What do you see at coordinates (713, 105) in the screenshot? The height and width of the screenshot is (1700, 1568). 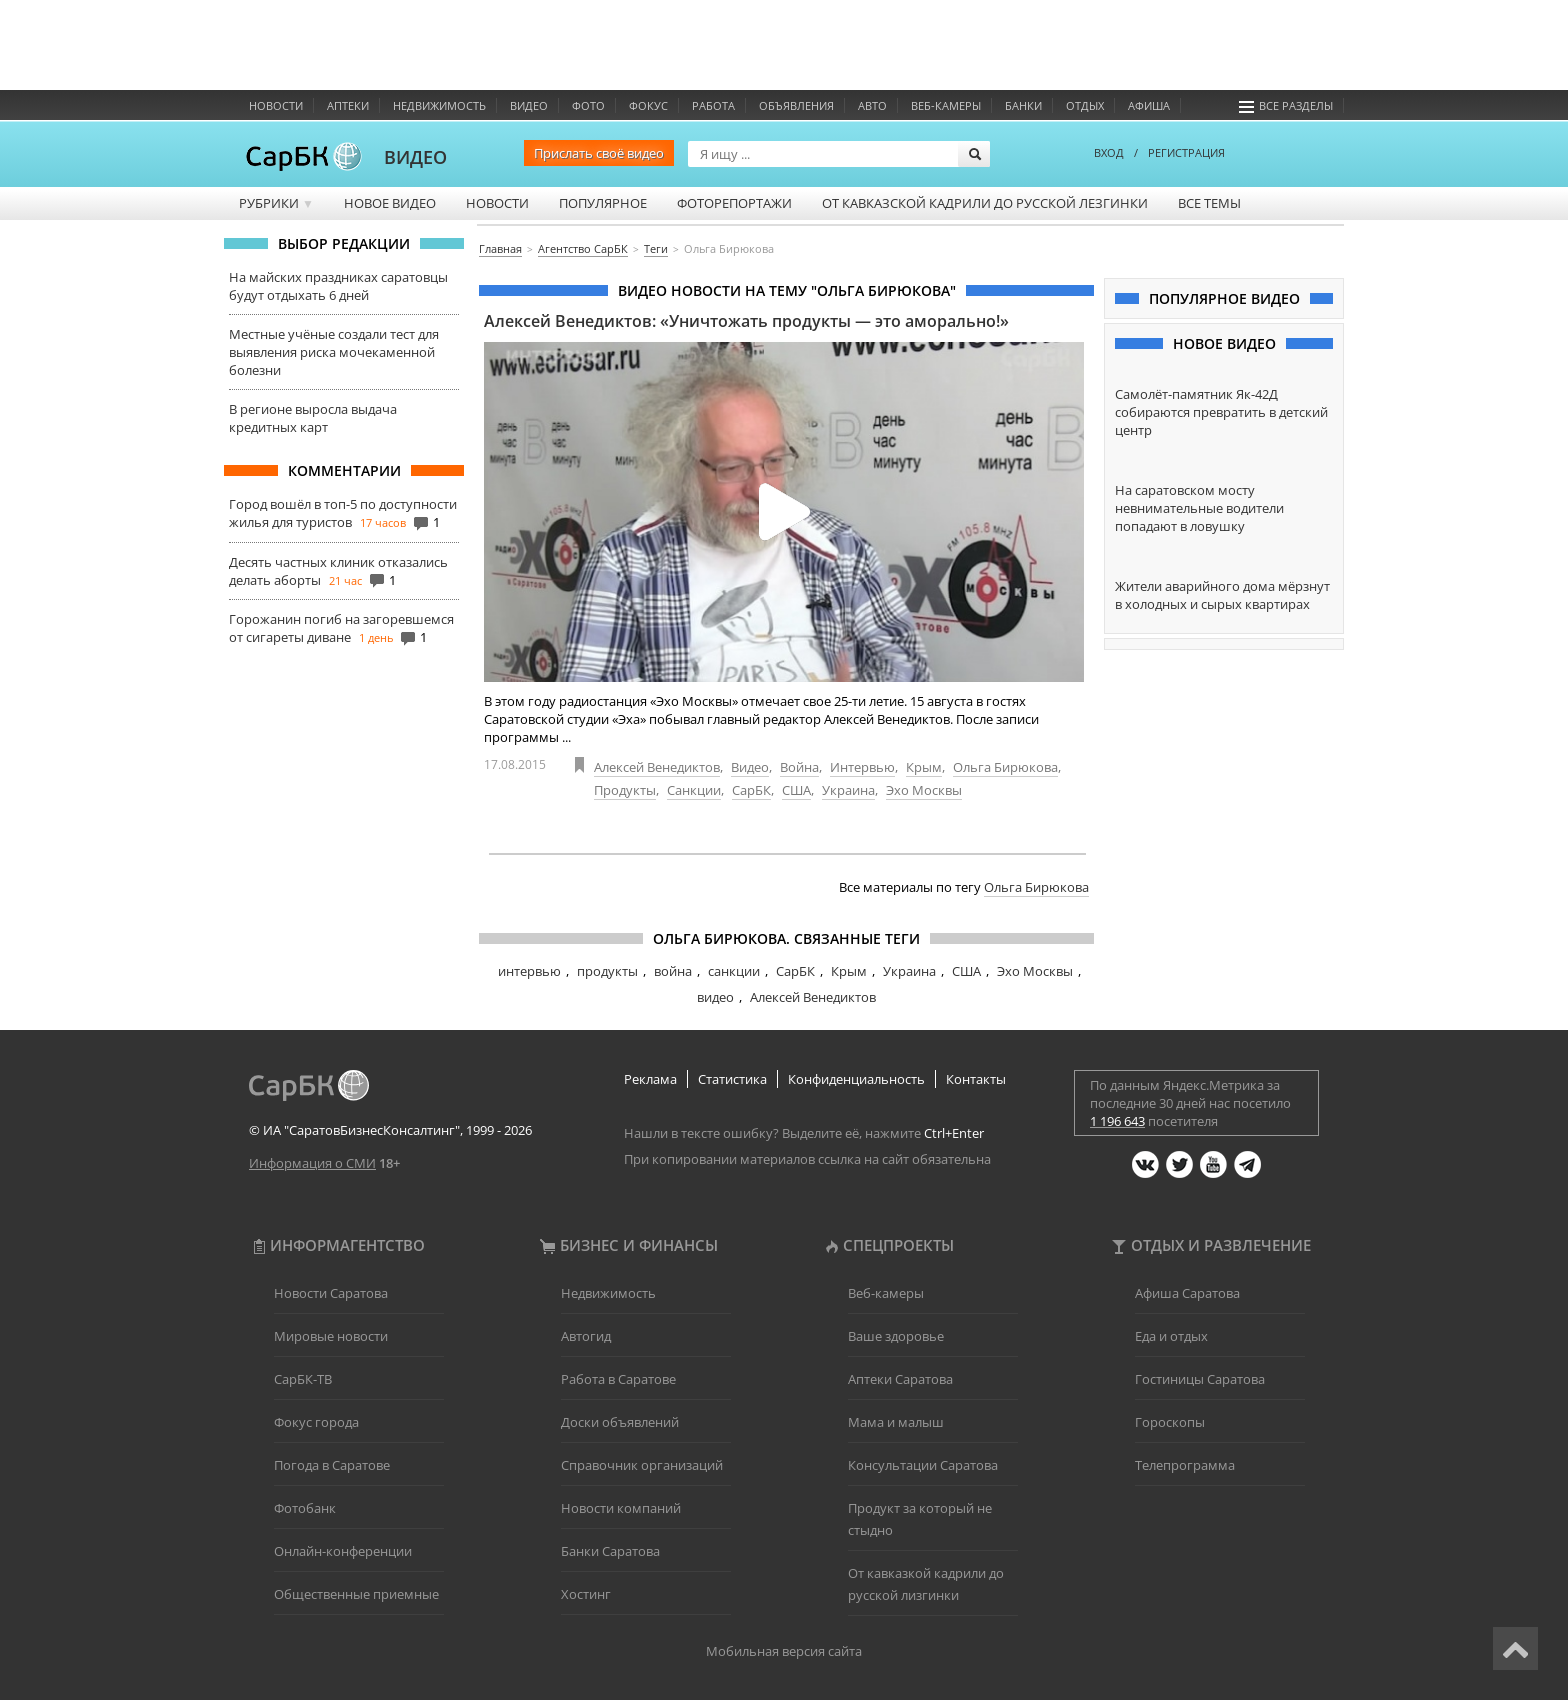 I see `Работа` at bounding box center [713, 105].